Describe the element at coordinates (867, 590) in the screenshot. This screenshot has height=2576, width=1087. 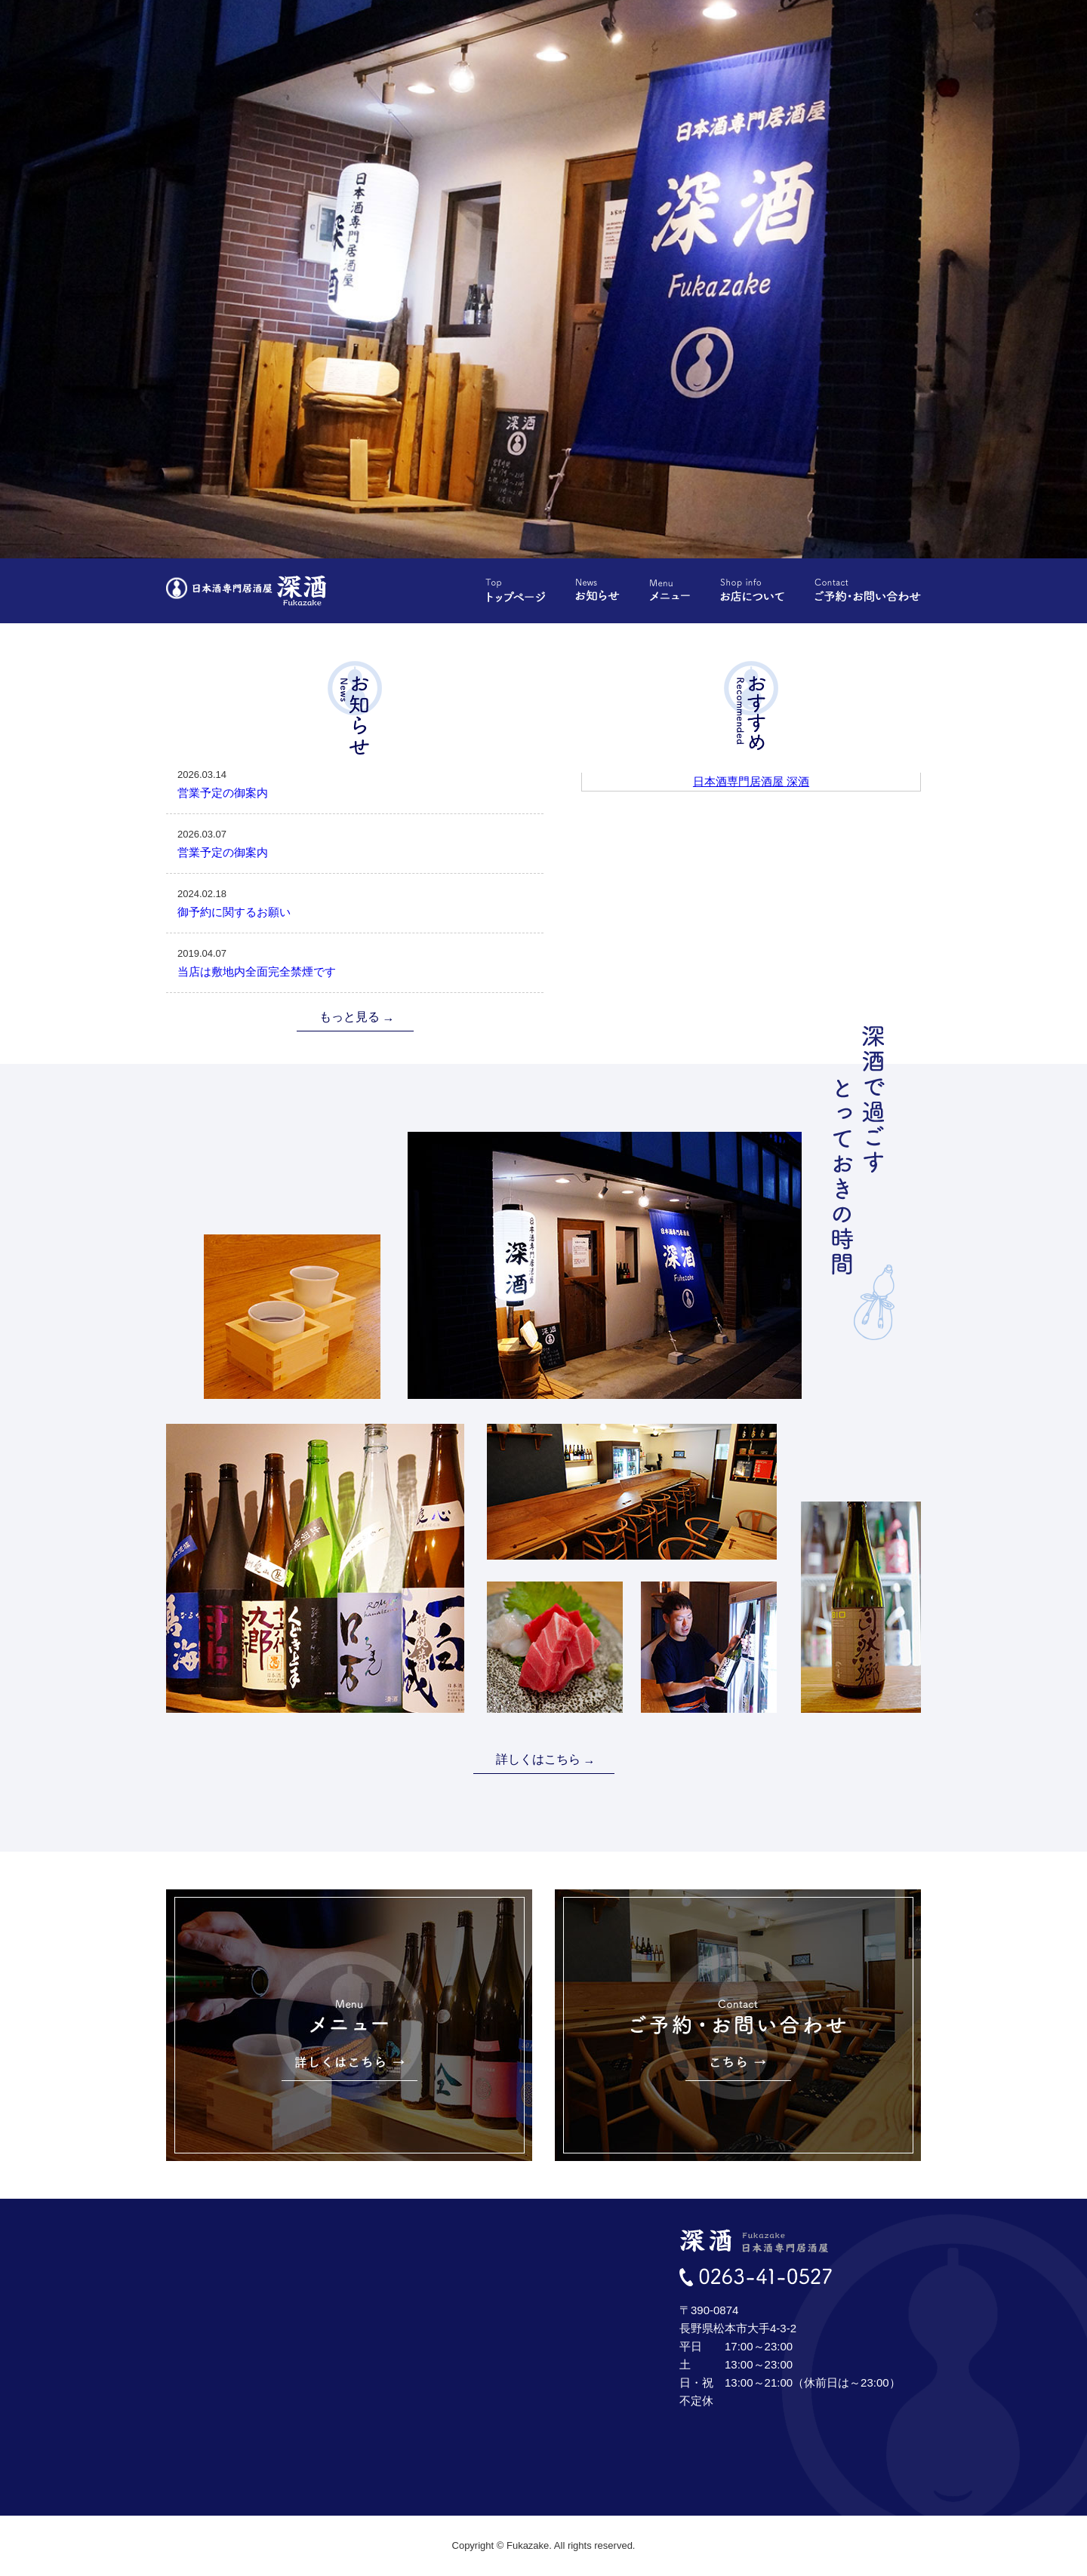
I see `ご予約・お問い合わせ` at that location.